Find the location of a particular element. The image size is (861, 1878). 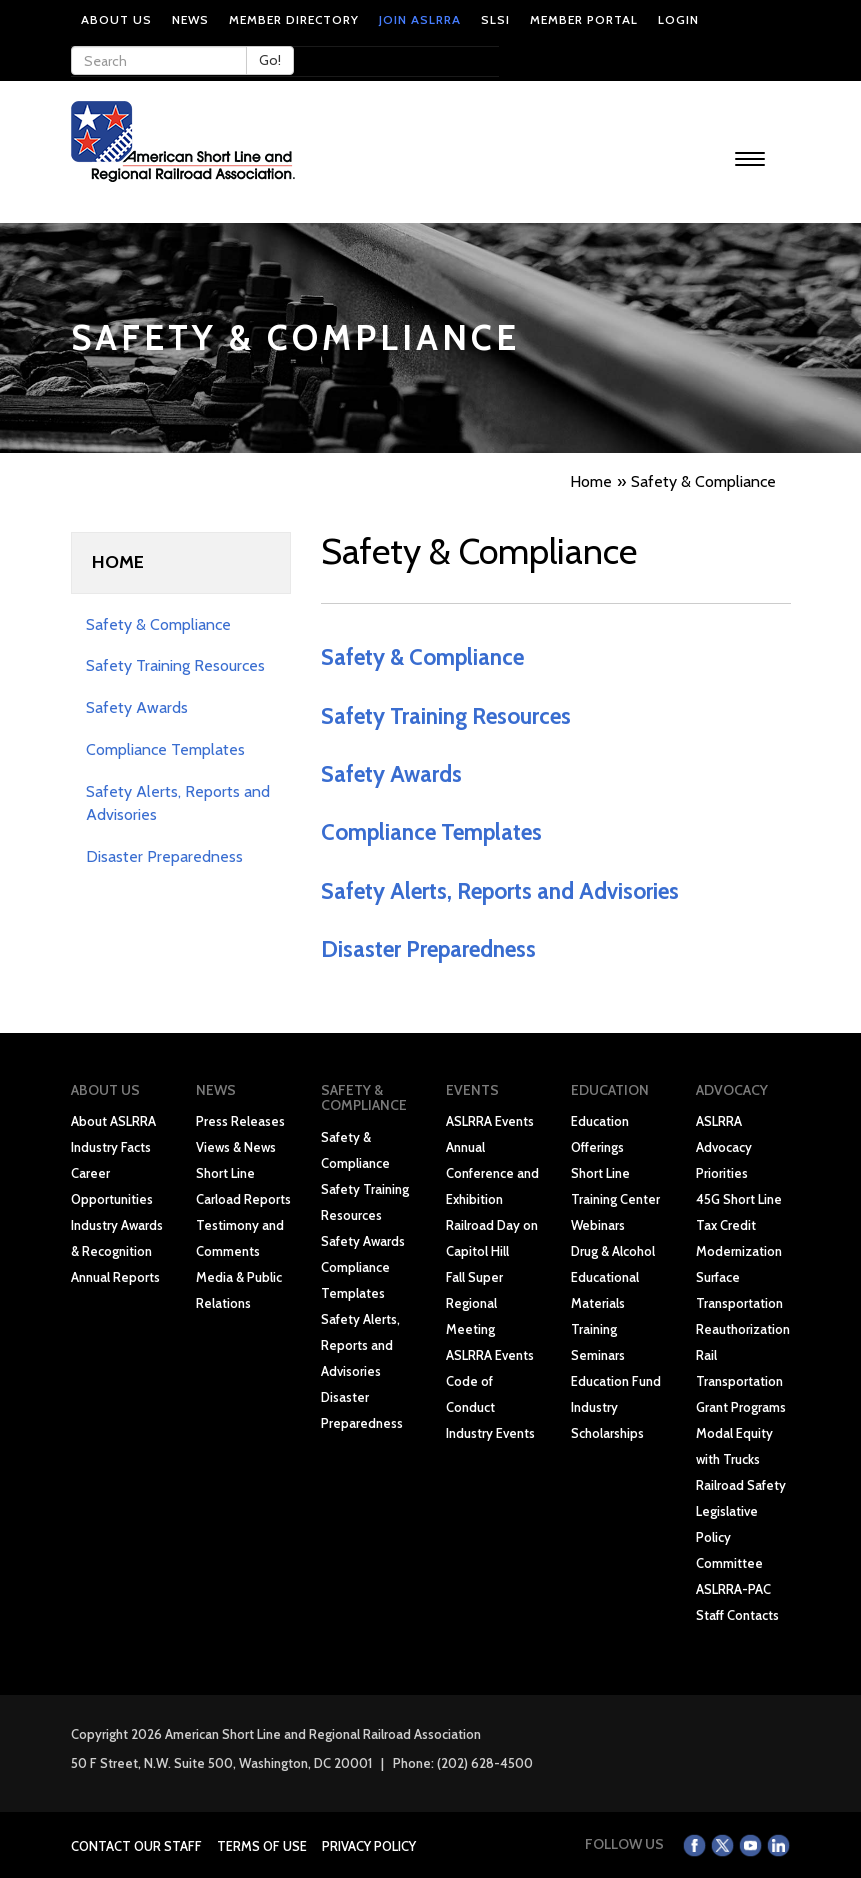

ASLRRA Events is located at coordinates (490, 1121).